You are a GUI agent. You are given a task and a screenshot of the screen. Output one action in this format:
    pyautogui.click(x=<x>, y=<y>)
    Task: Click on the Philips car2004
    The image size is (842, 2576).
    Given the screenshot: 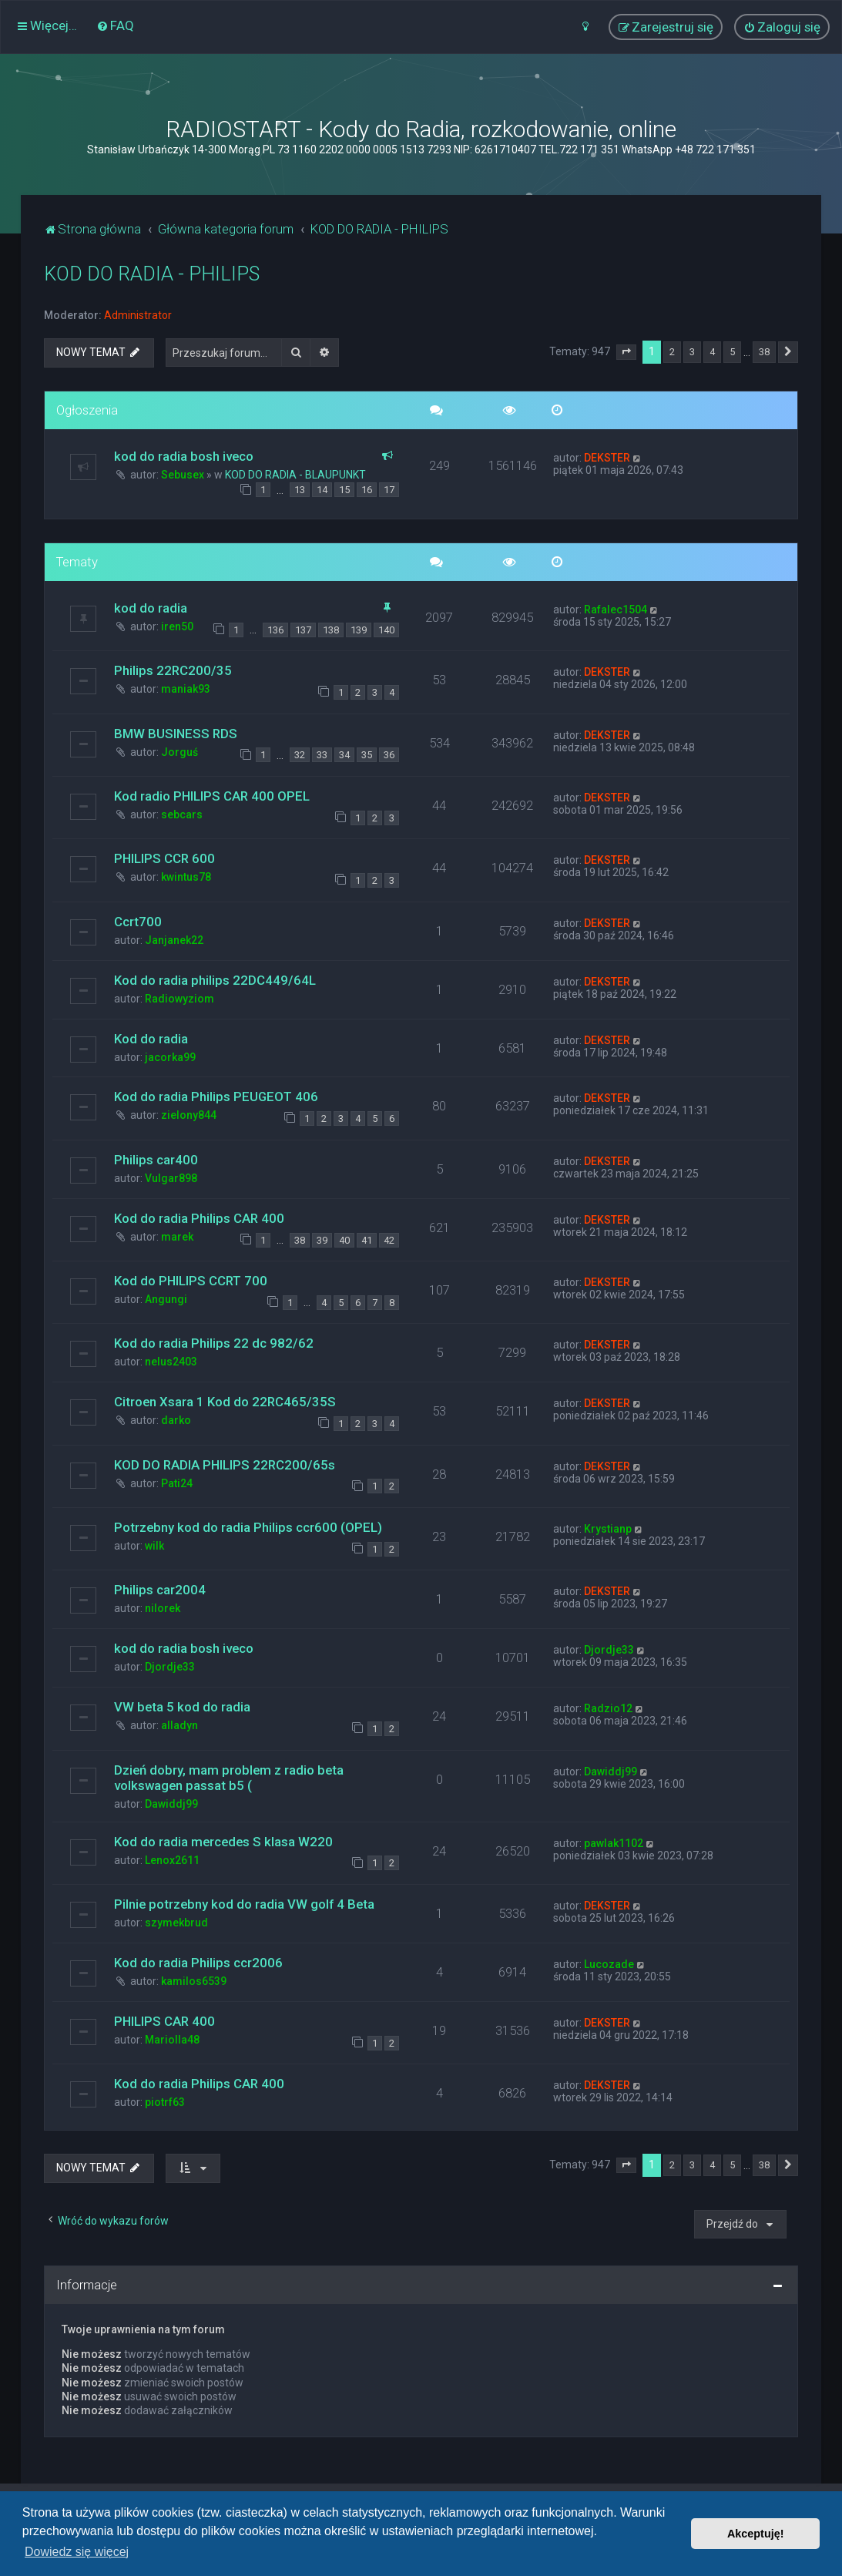 What is the action you would take?
    pyautogui.click(x=160, y=1589)
    